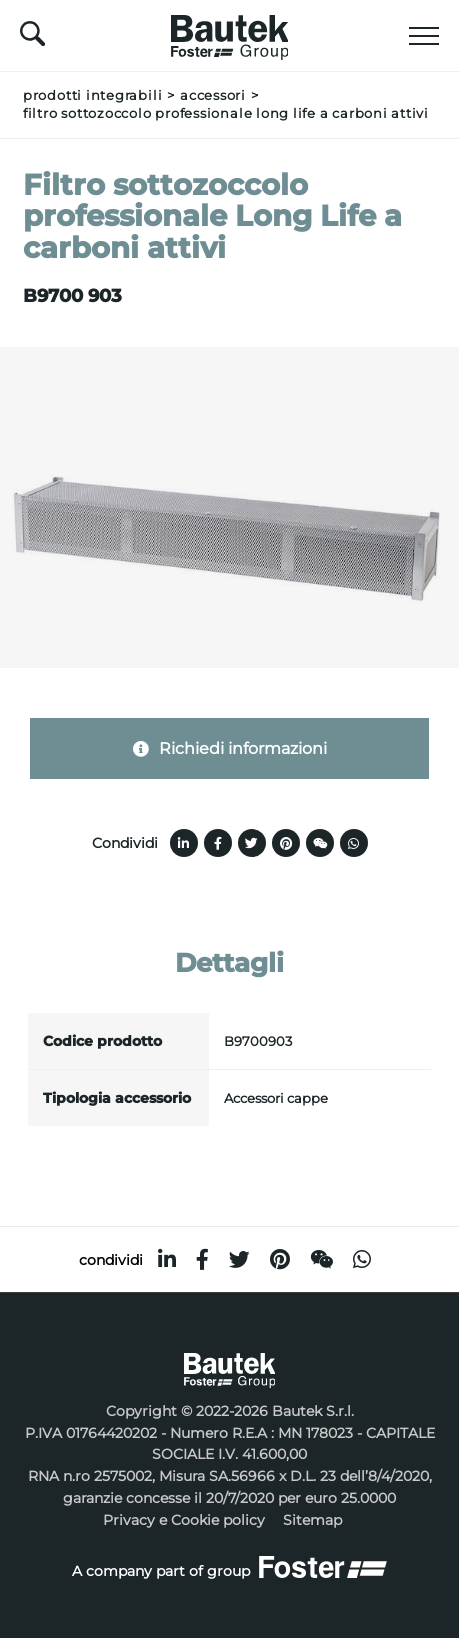 This screenshot has height=1638, width=459. I want to click on [WeChat], so click(321, 1259).